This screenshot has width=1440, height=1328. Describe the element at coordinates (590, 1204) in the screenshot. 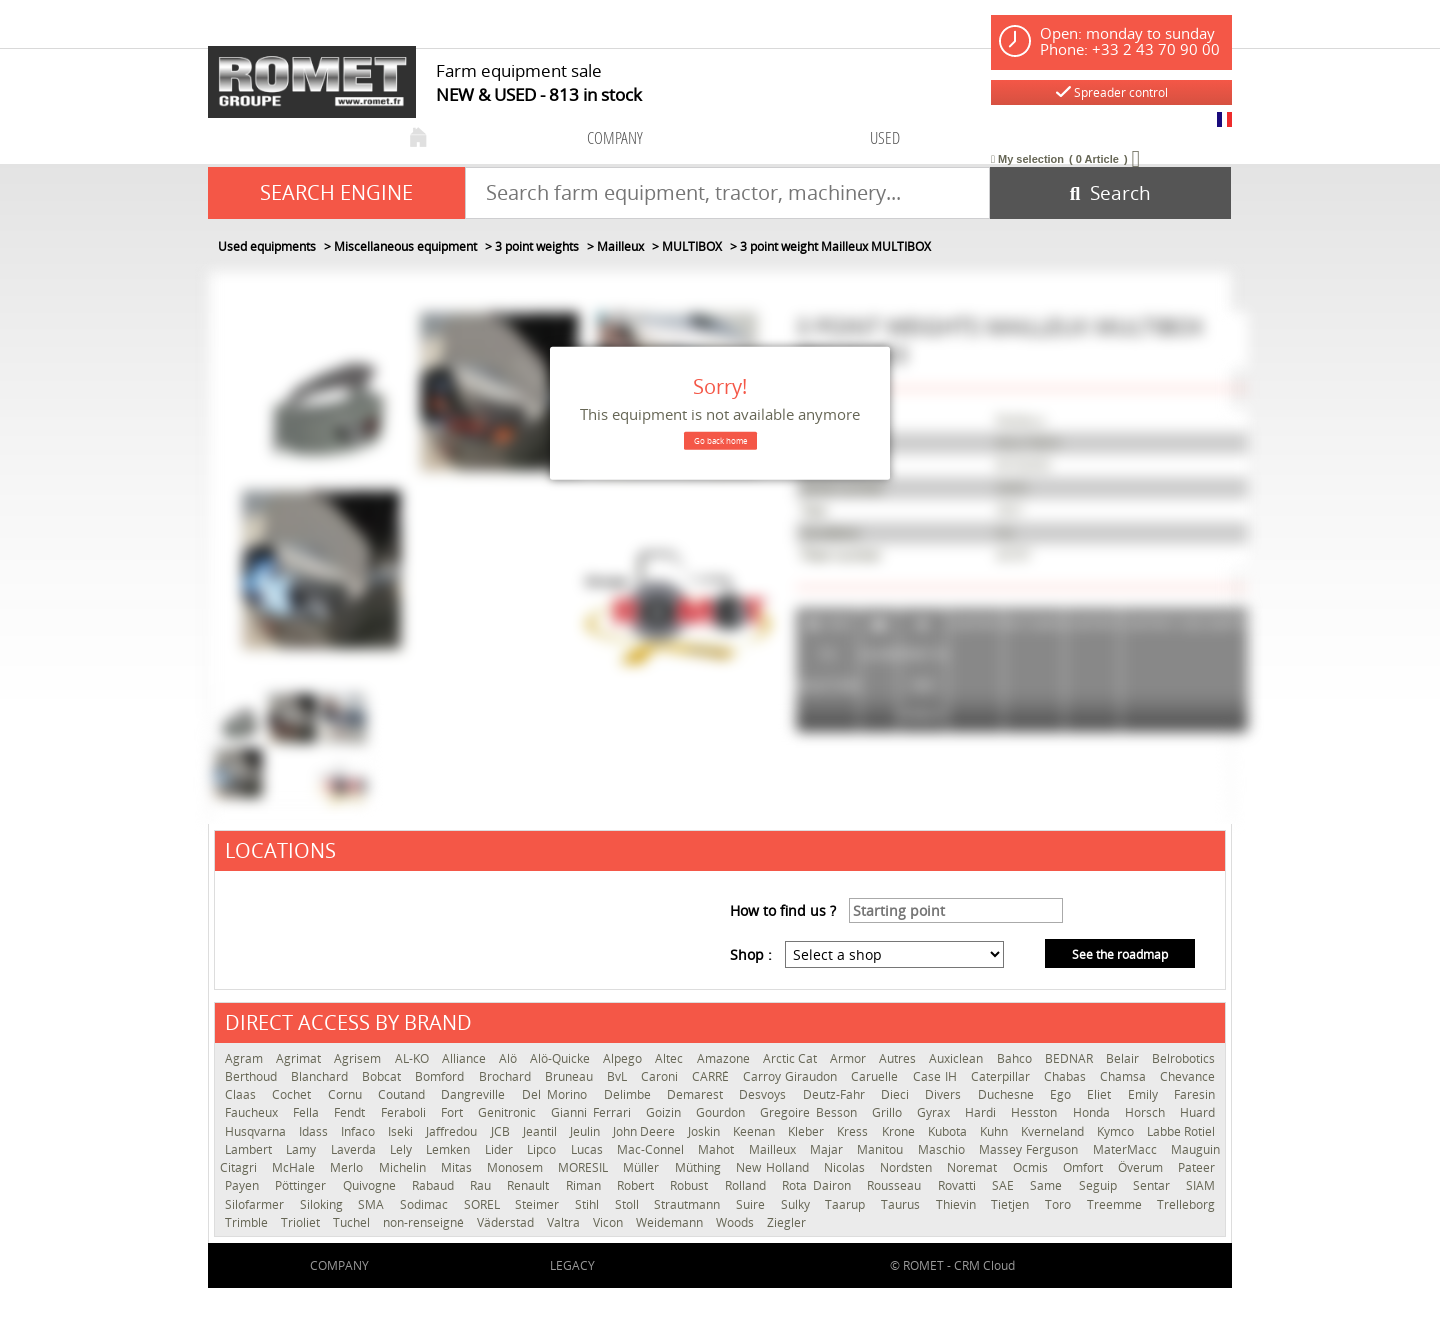

I see `Stihl` at that location.